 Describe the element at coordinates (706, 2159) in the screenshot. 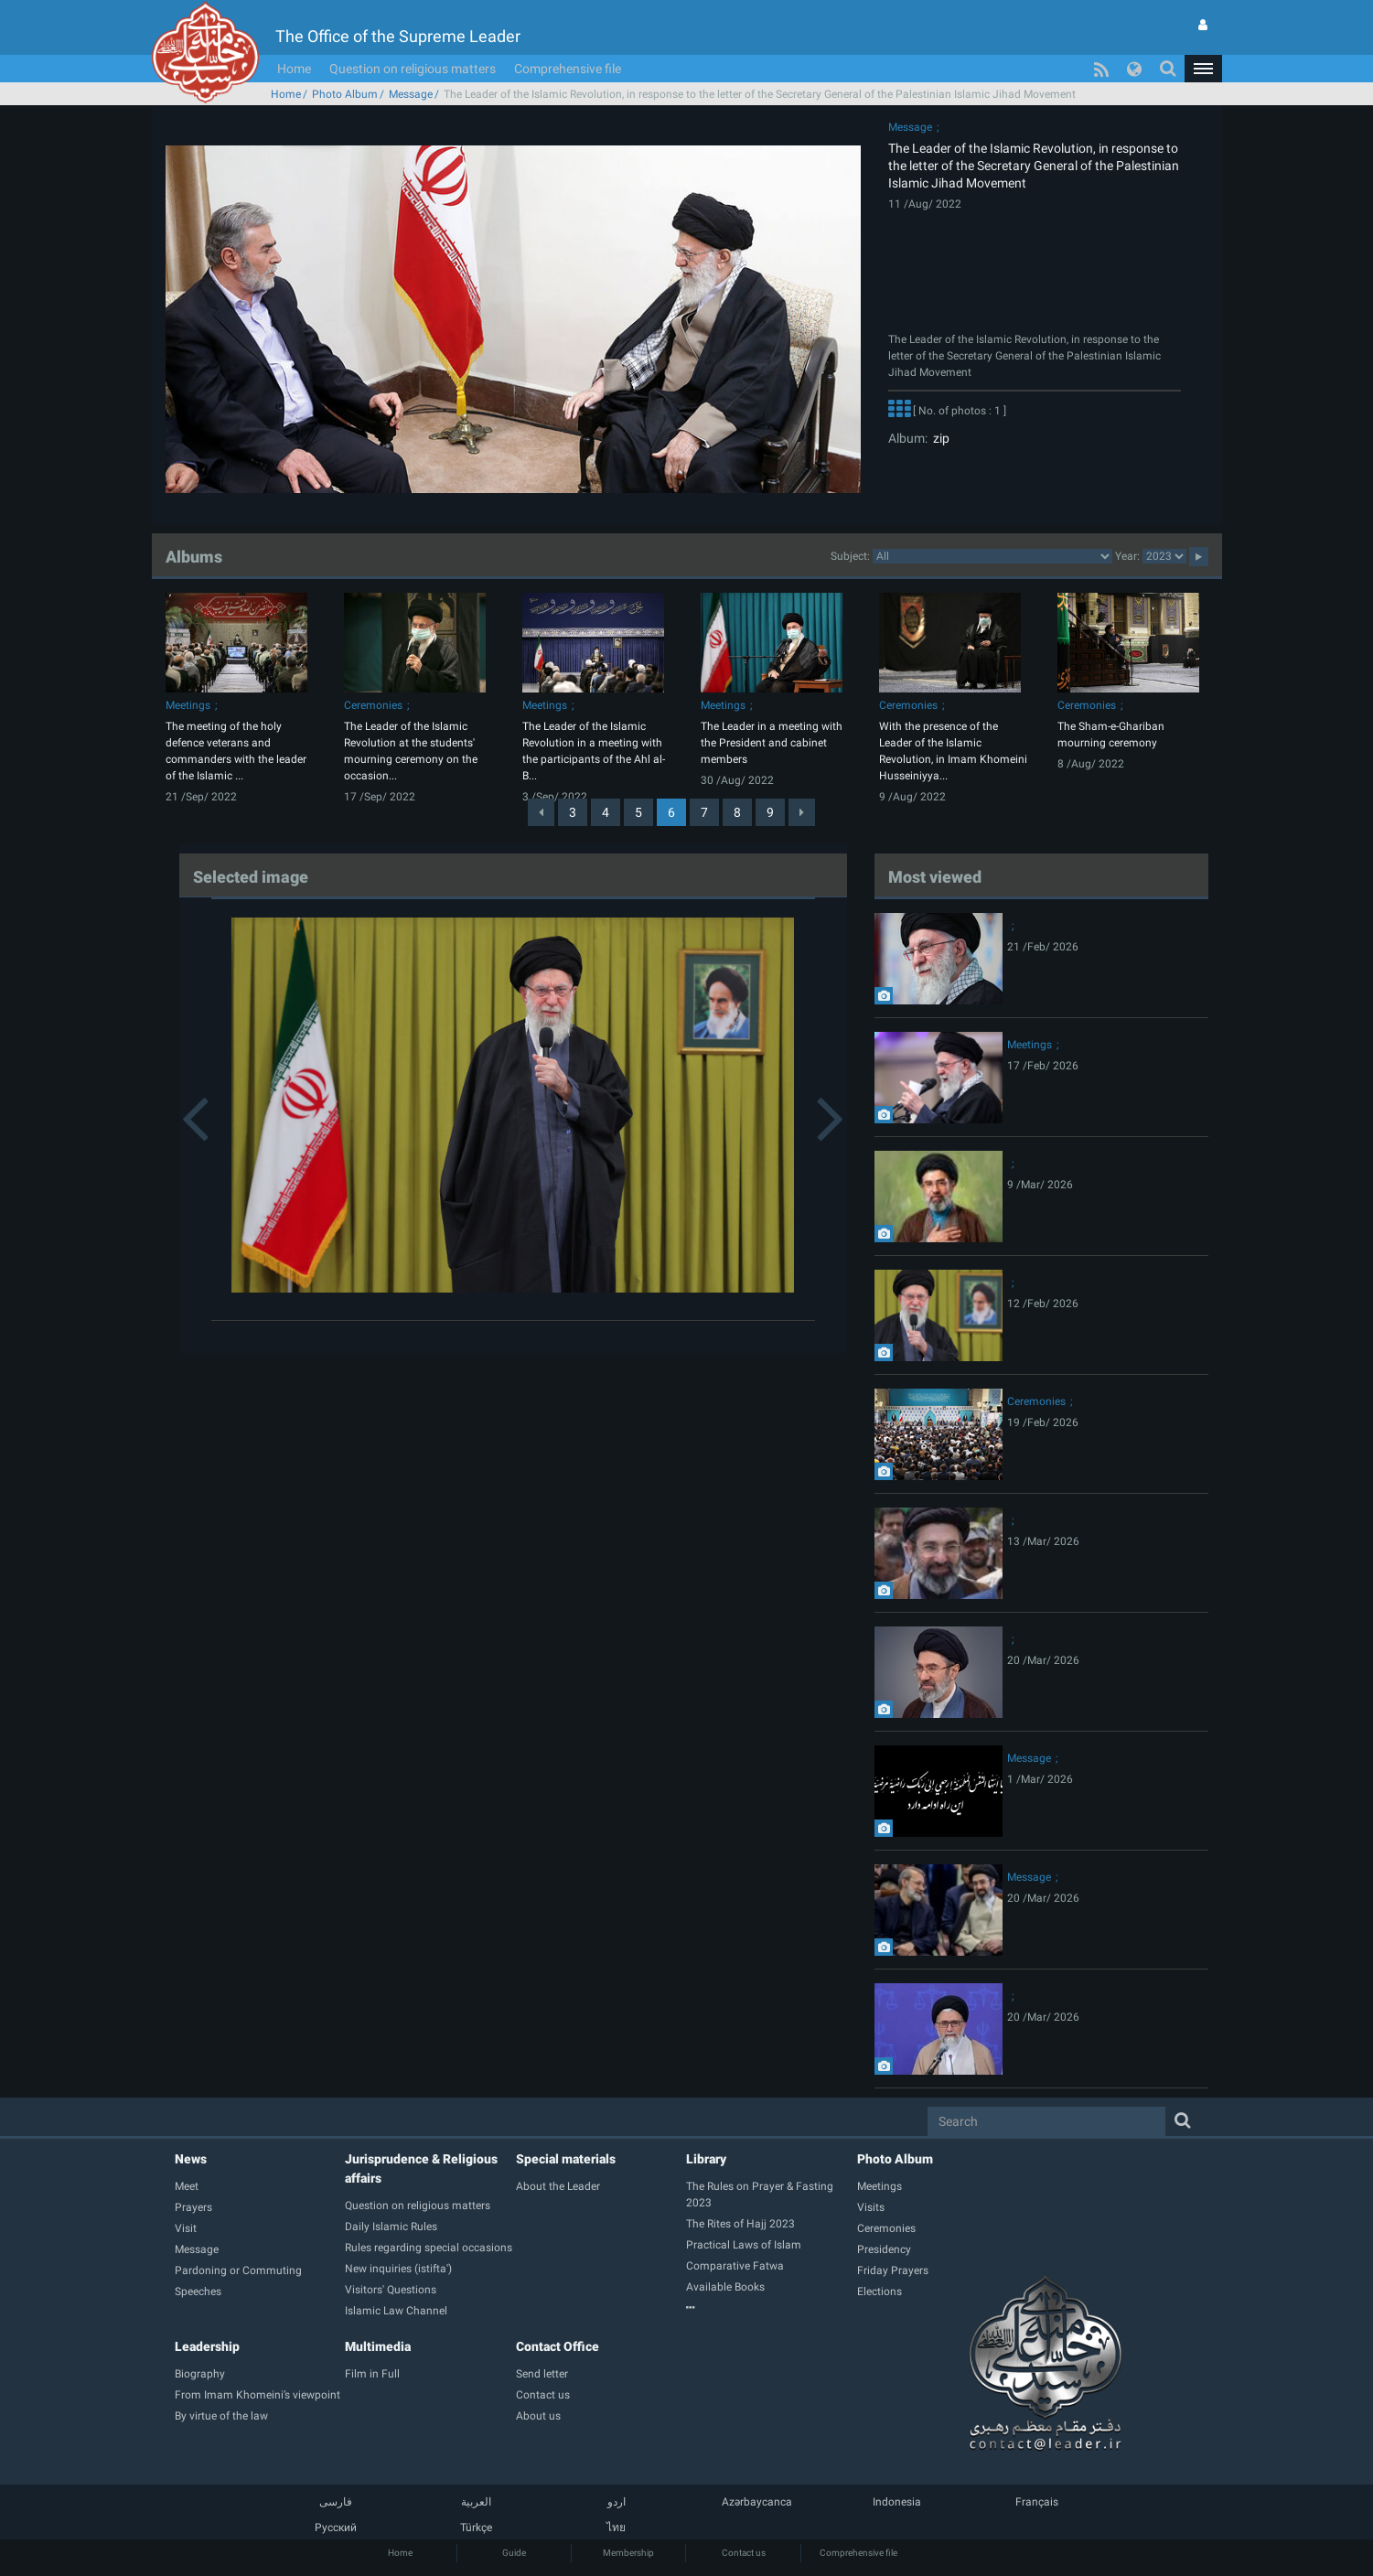

I see `Library` at that location.